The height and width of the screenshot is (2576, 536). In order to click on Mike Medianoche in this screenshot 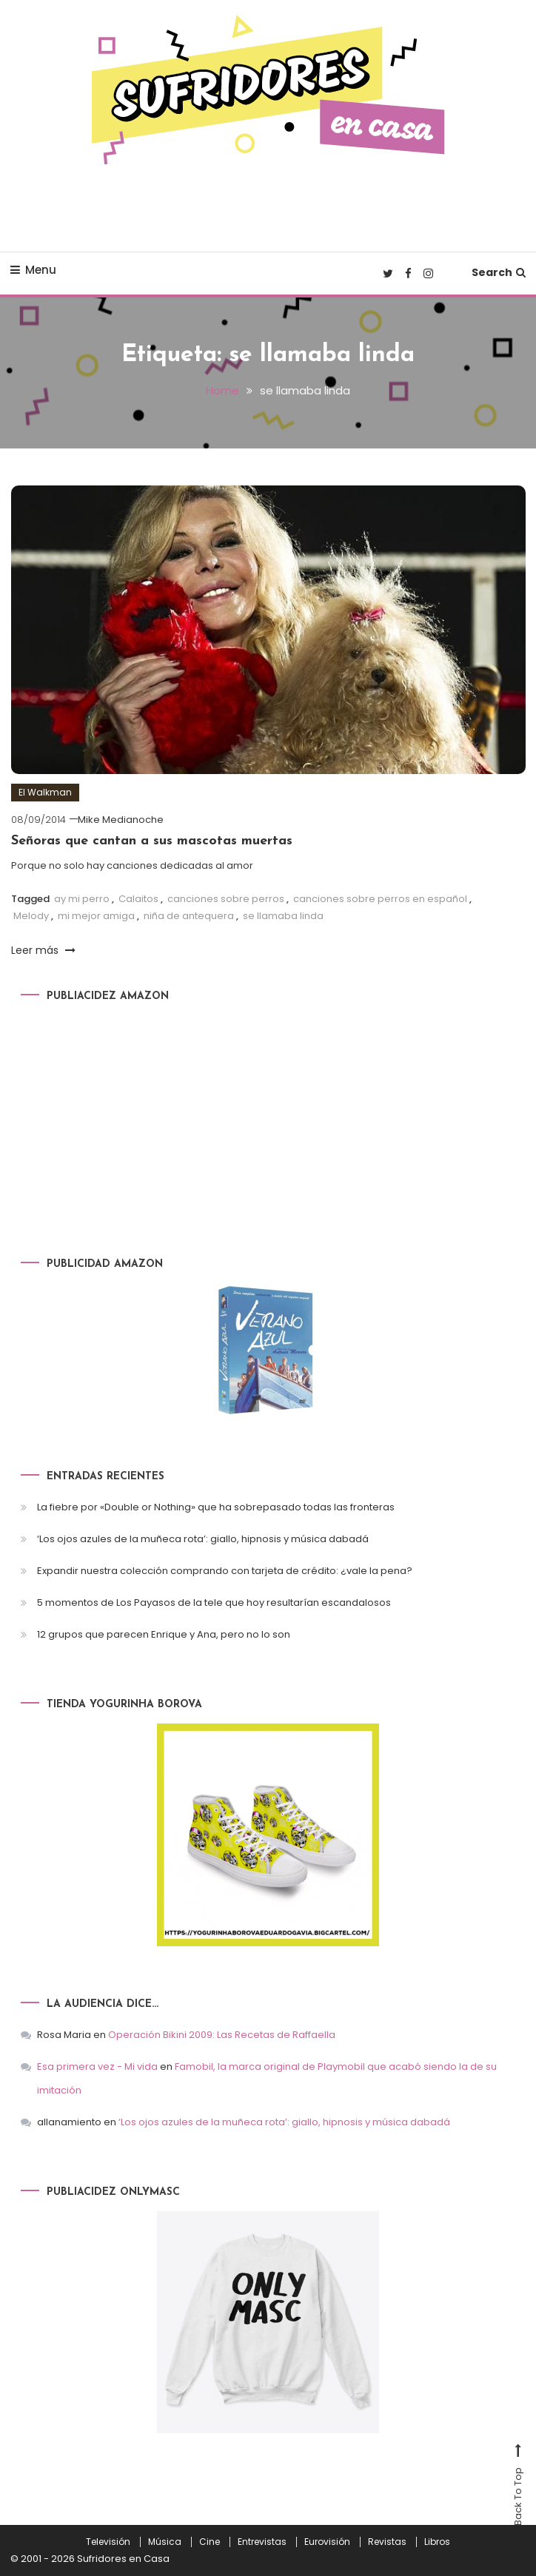, I will do `click(121, 820)`.